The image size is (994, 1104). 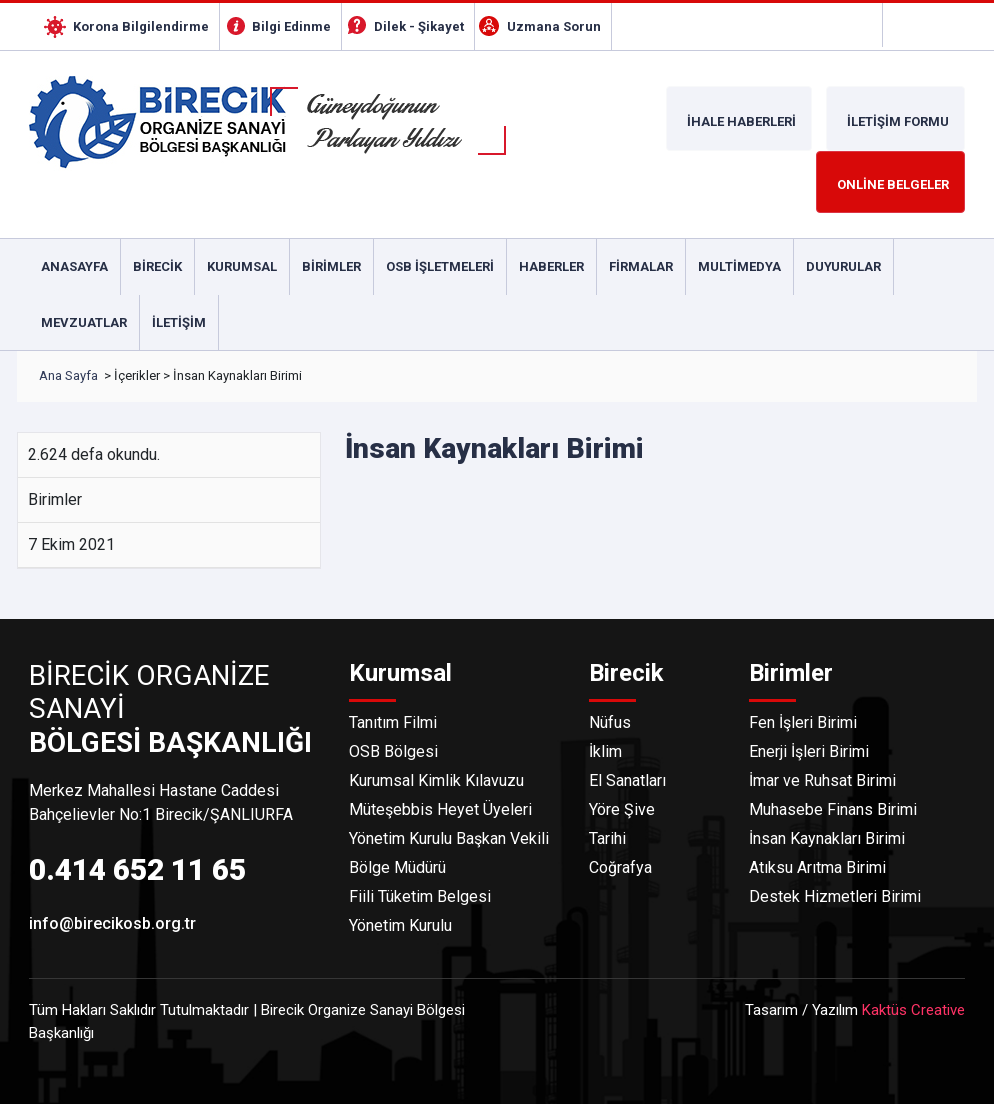 I want to click on Coğrafya, so click(x=620, y=867).